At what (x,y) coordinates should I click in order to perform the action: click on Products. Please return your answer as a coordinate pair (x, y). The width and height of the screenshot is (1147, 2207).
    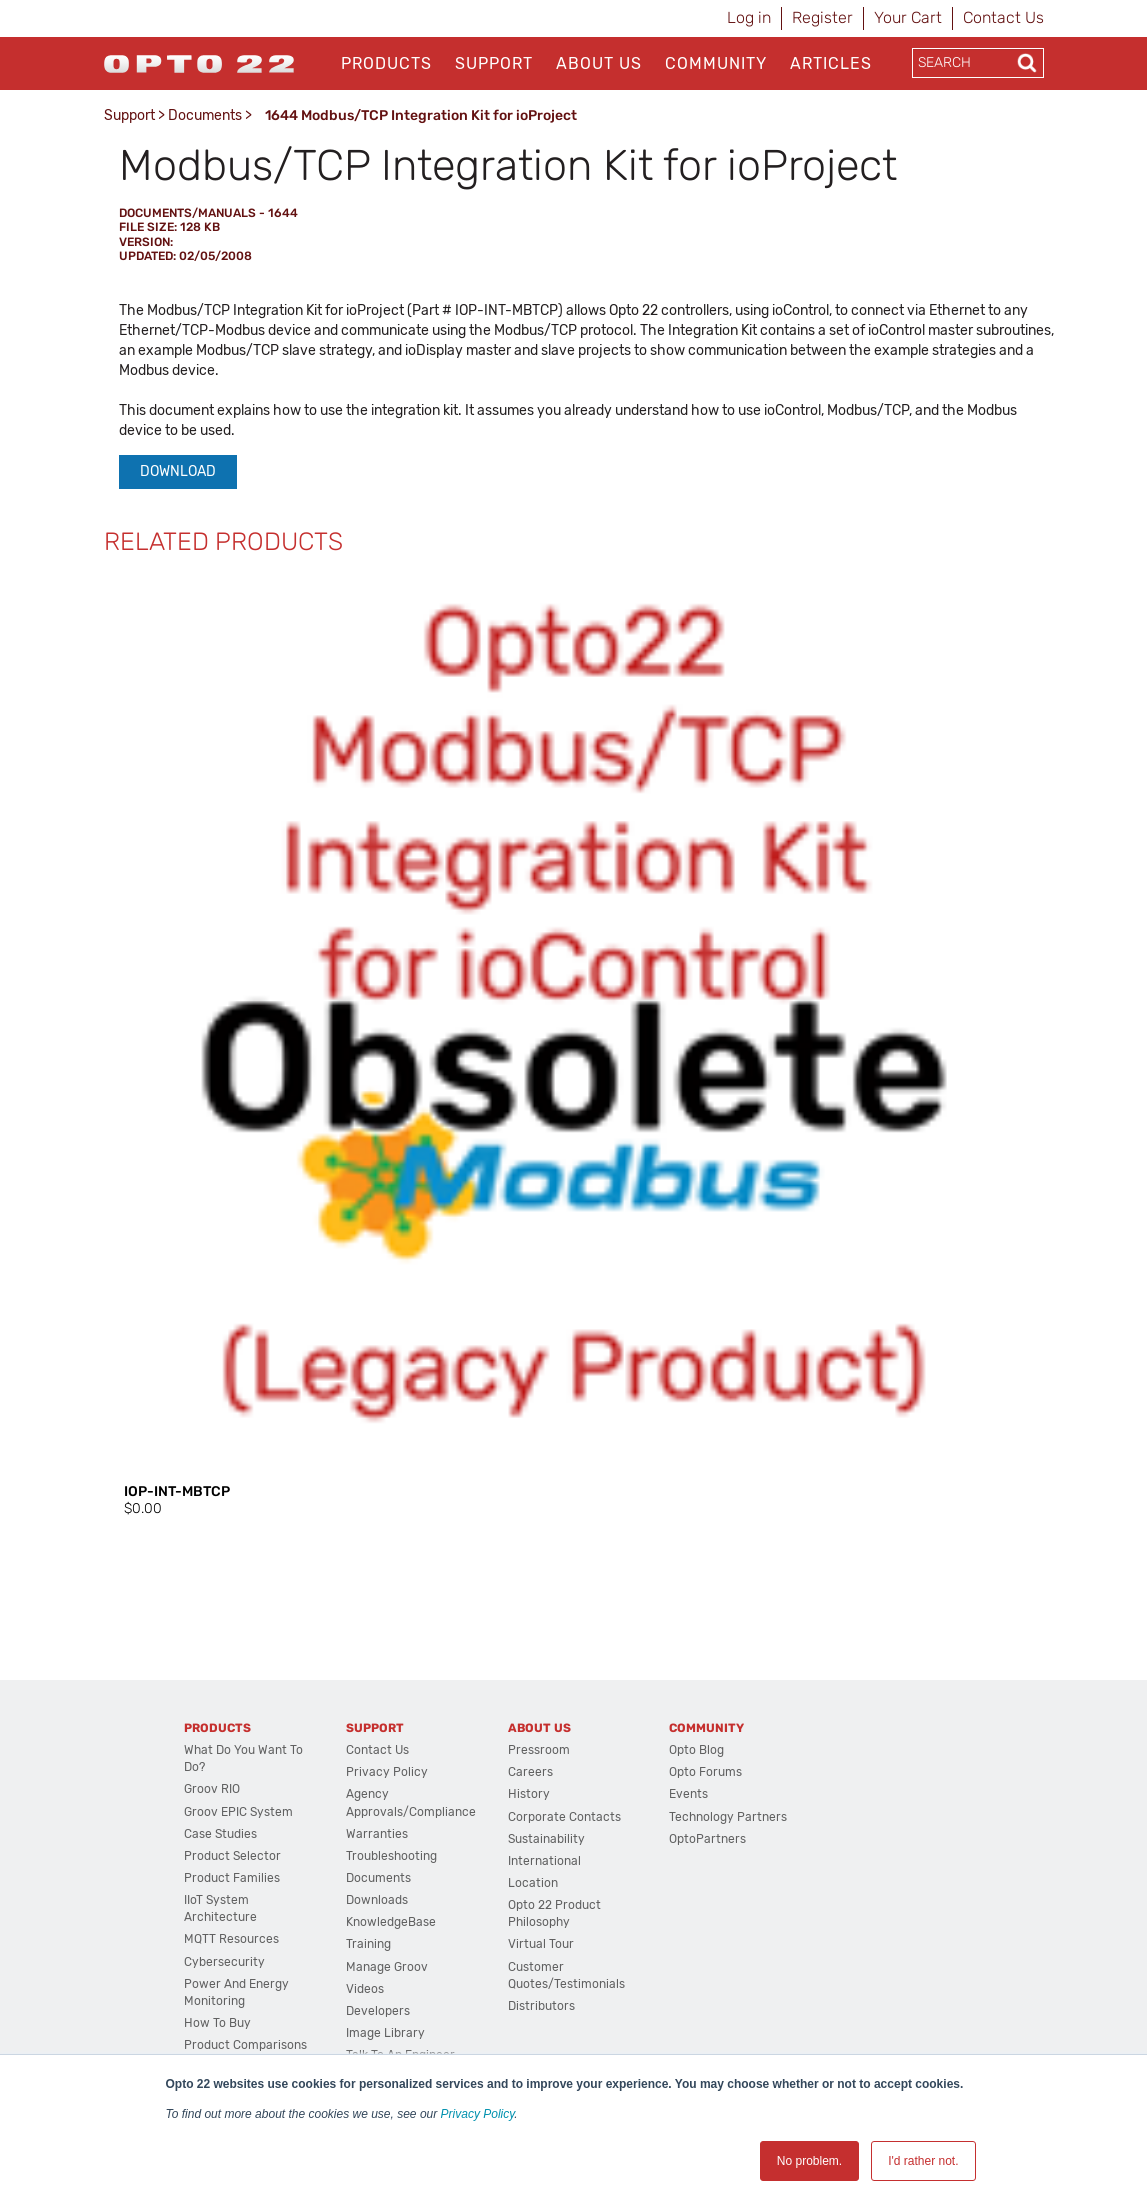
    Looking at the image, I should click on (386, 63).